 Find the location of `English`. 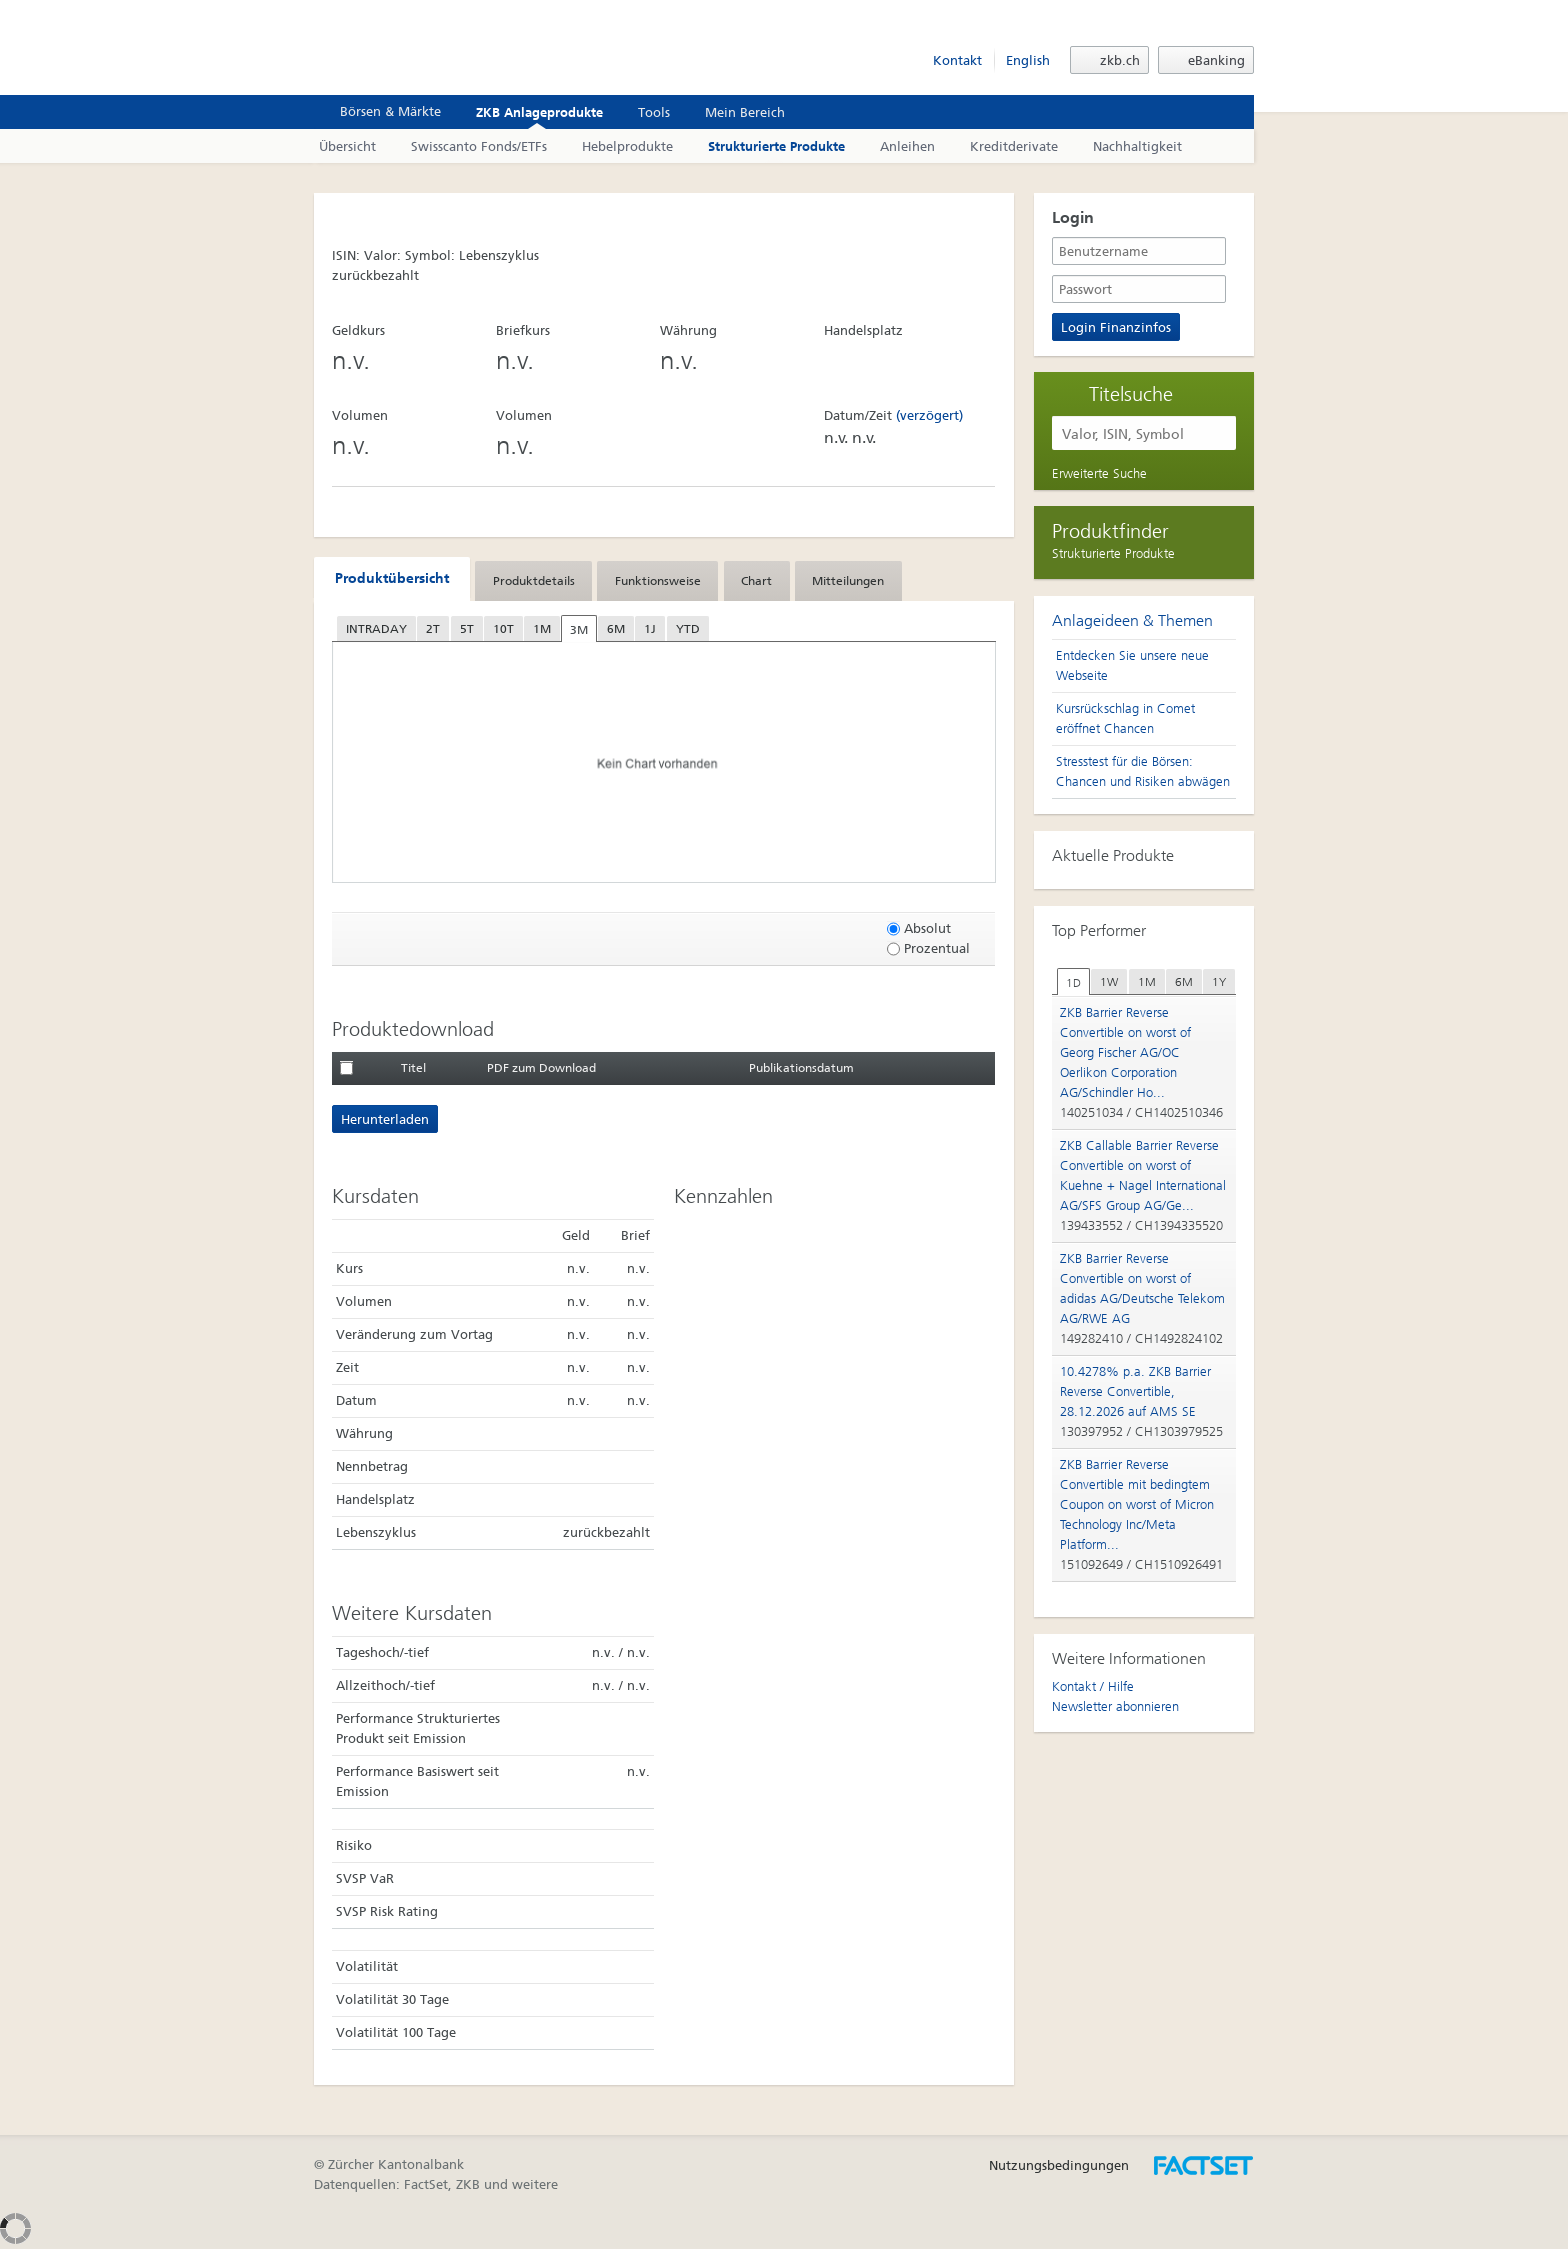

English is located at coordinates (1028, 60).